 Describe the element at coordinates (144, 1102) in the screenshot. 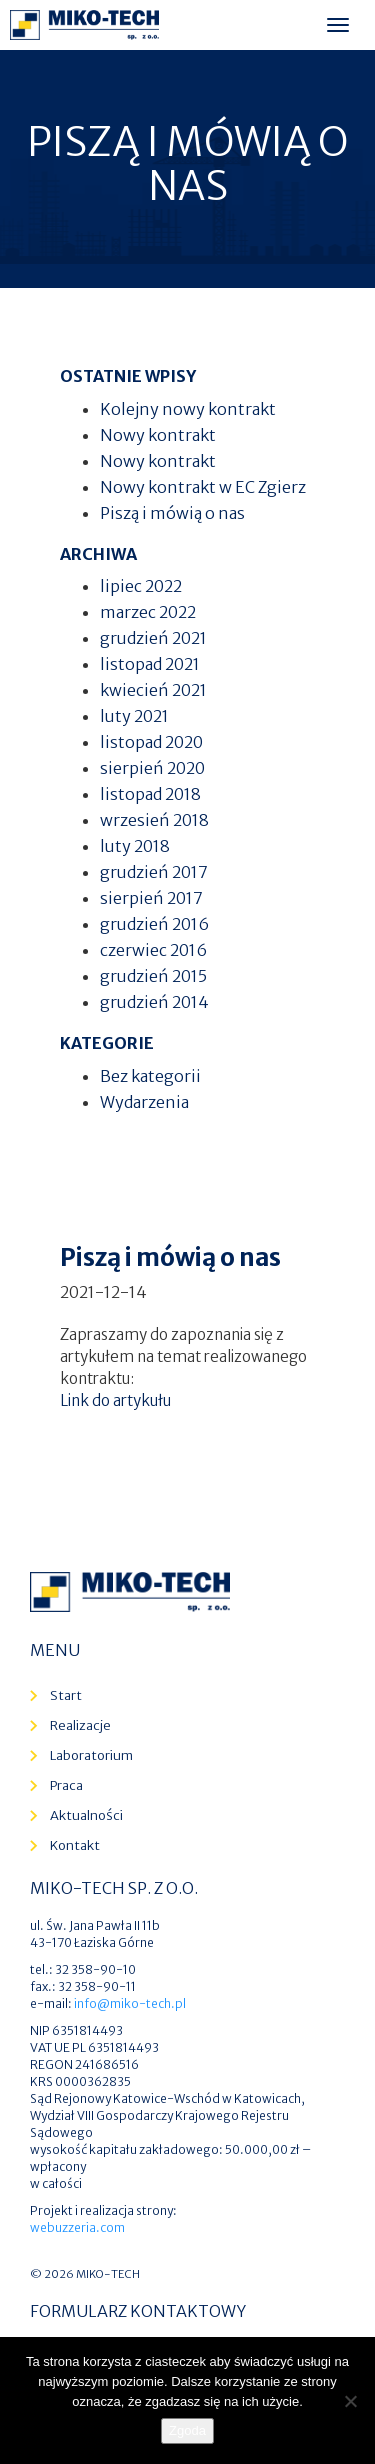

I see `Wydarzenia` at that location.